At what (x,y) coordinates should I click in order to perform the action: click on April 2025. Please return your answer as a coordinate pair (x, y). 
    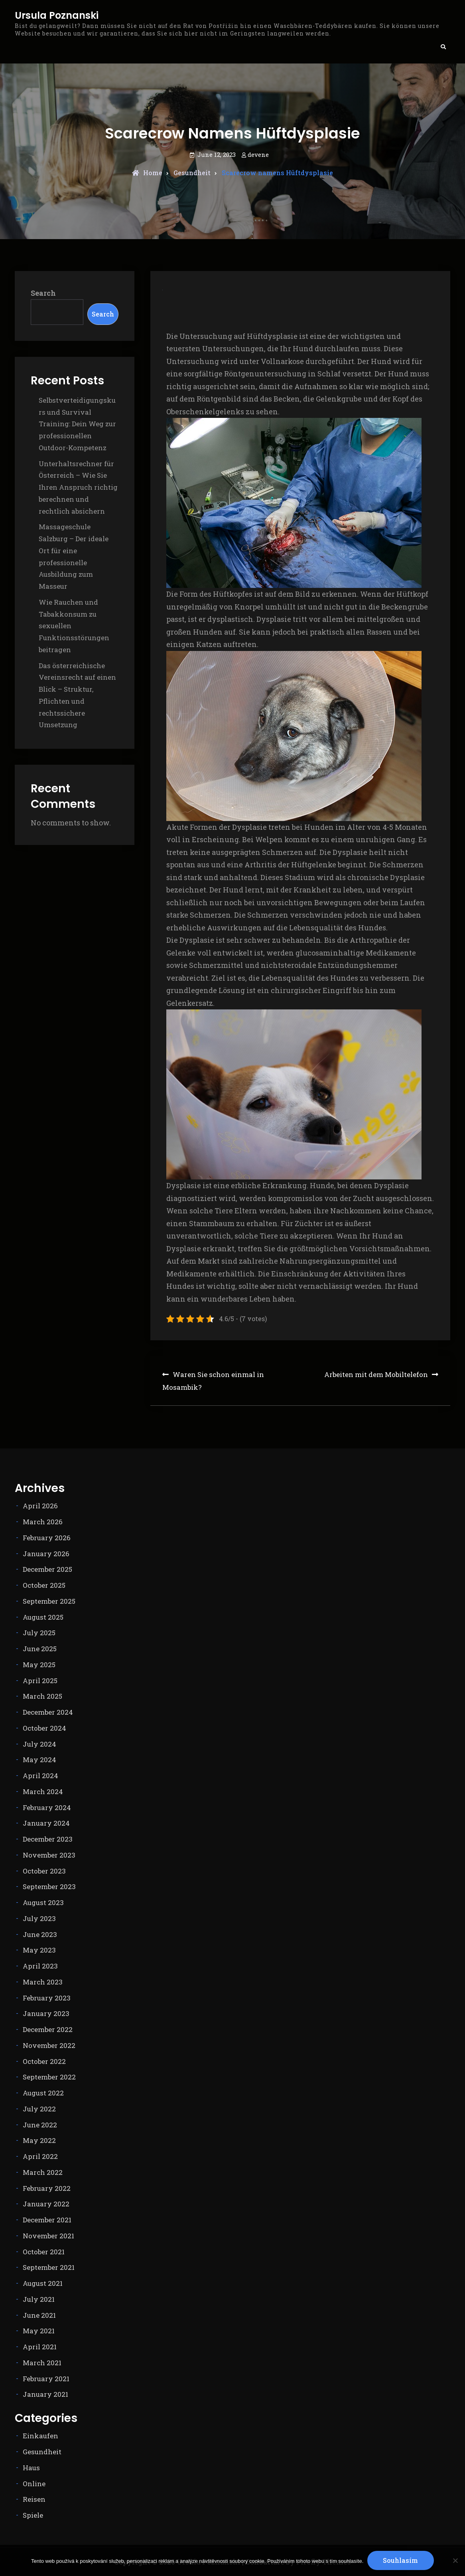
    Looking at the image, I should click on (40, 1680).